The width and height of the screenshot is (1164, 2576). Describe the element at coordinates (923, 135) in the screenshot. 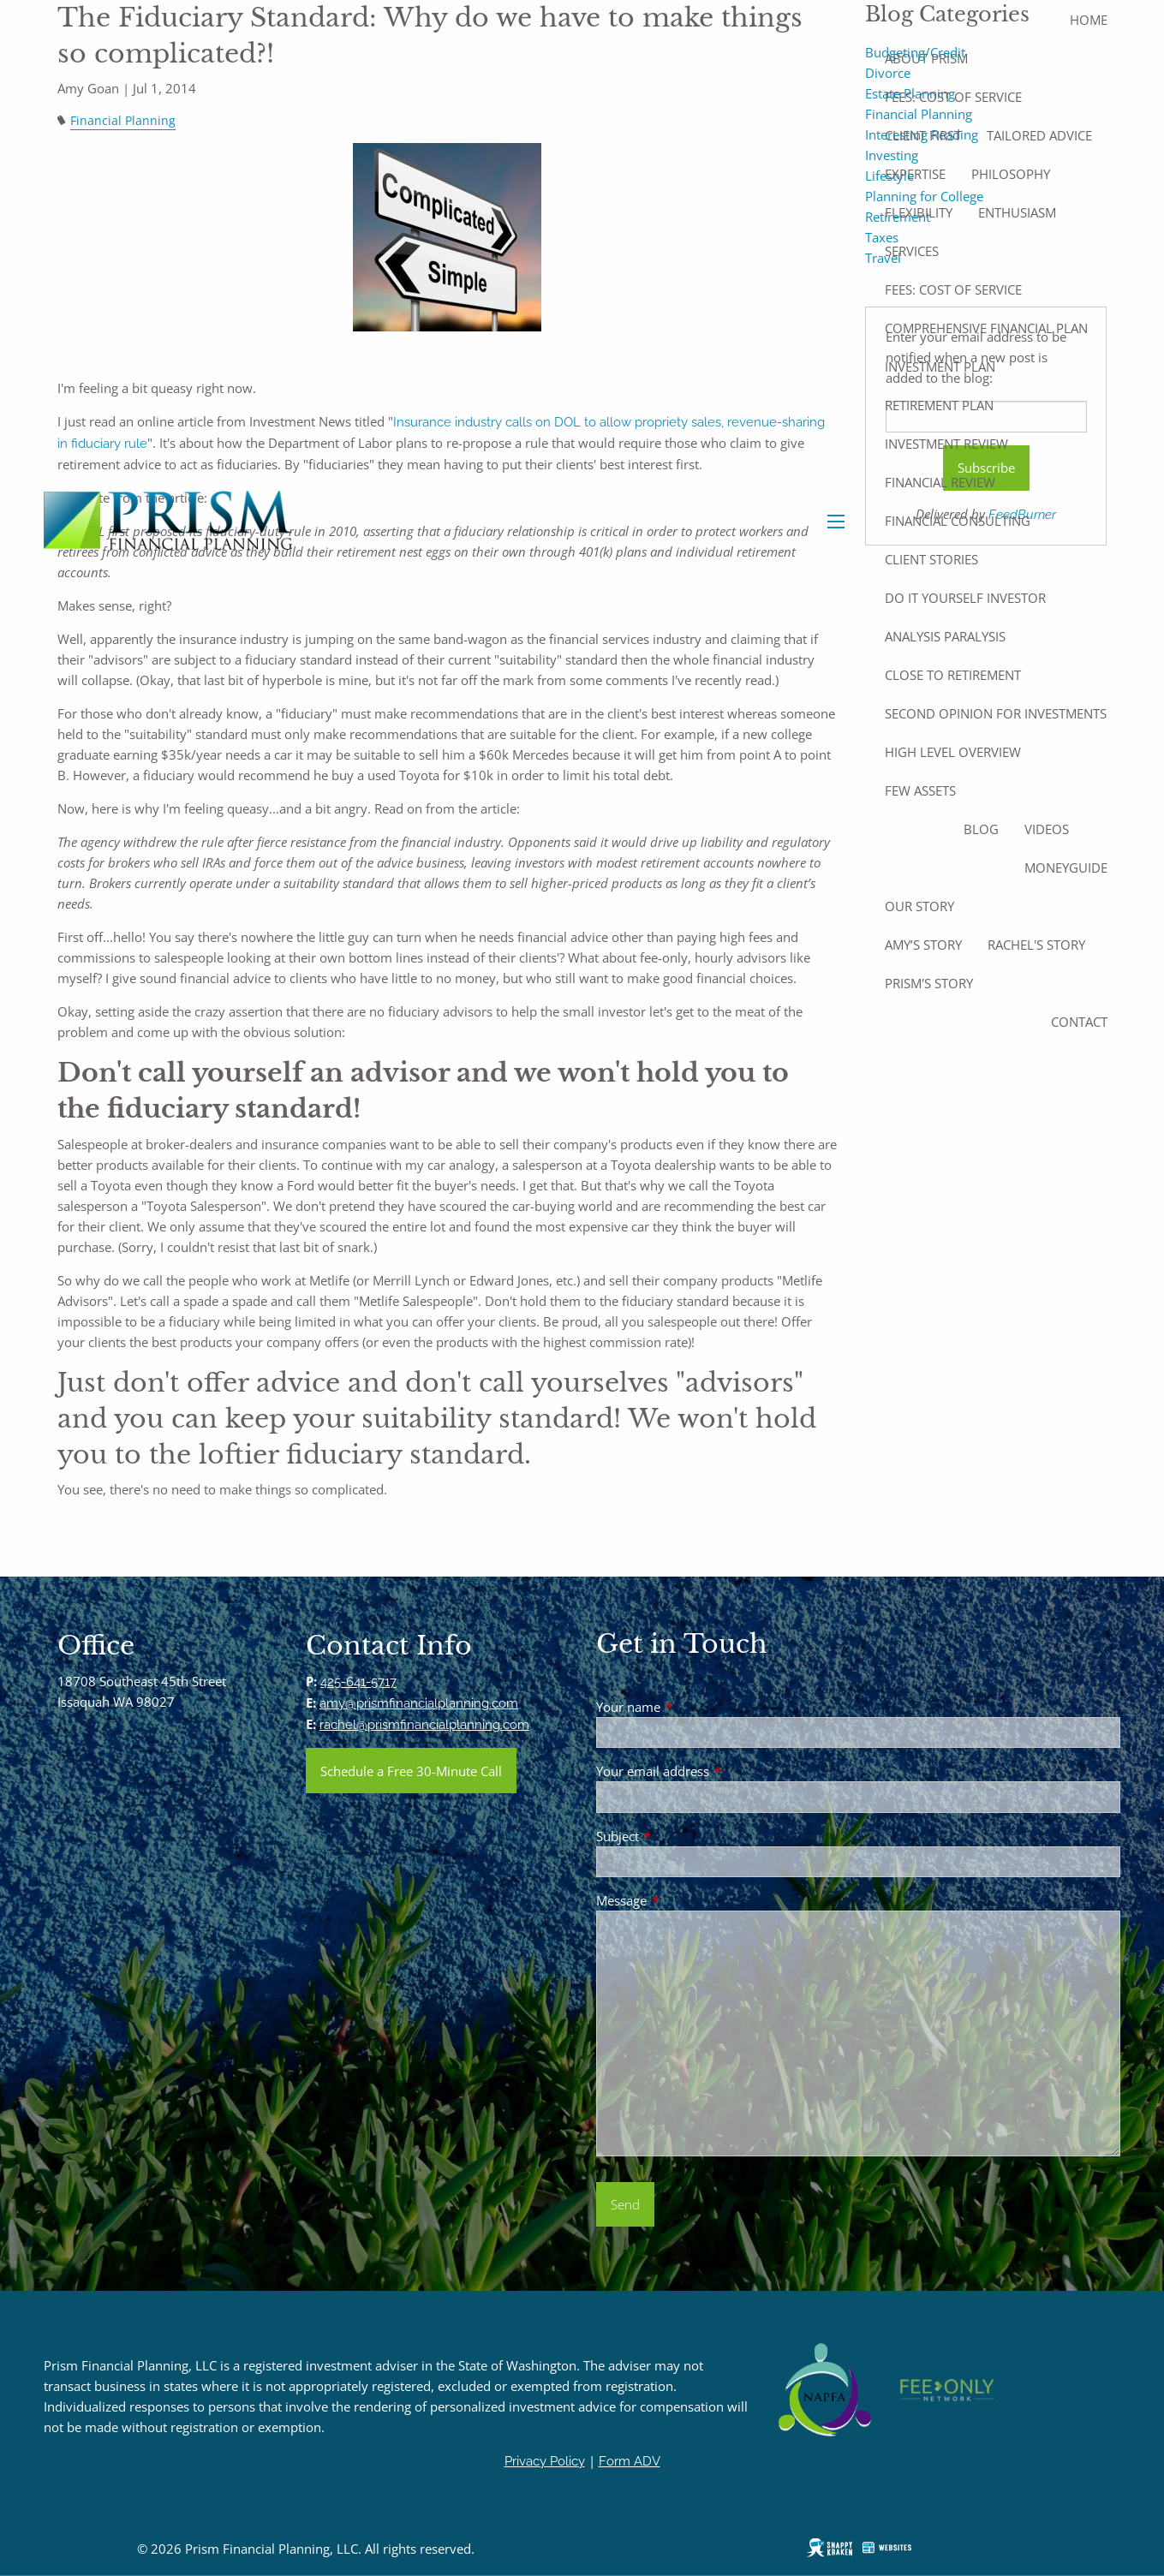

I see `Client First` at that location.